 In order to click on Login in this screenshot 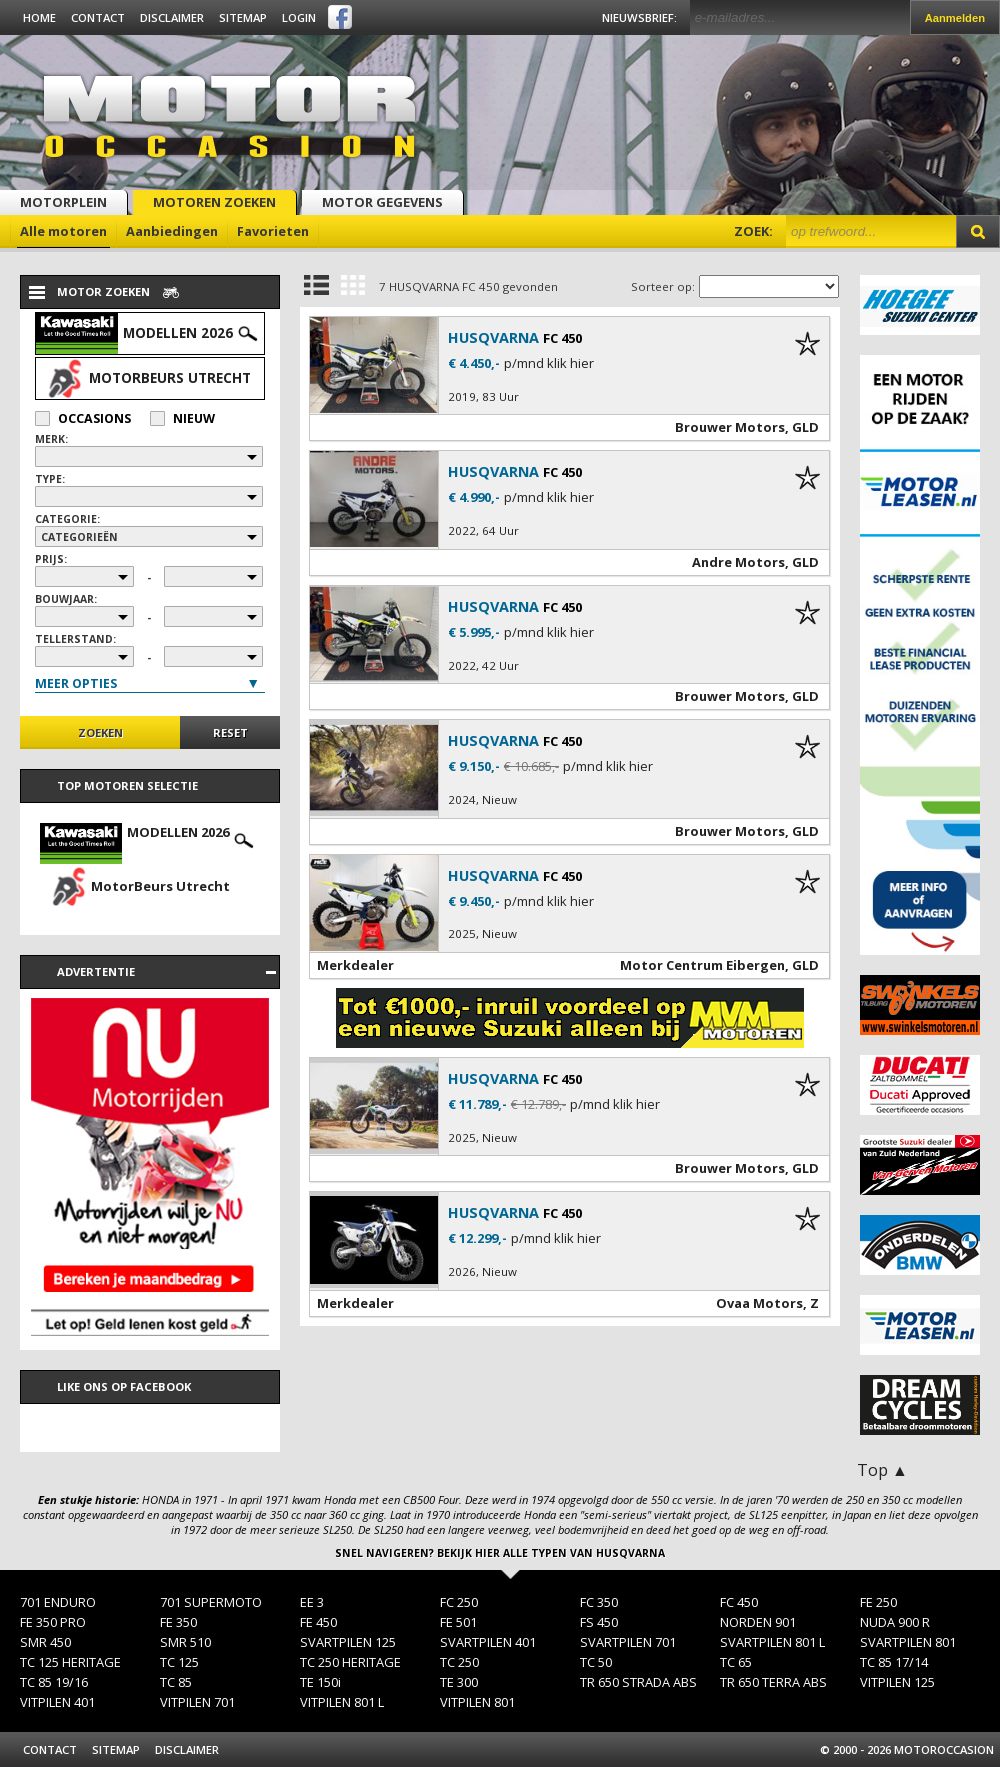, I will do `click(299, 17)`.